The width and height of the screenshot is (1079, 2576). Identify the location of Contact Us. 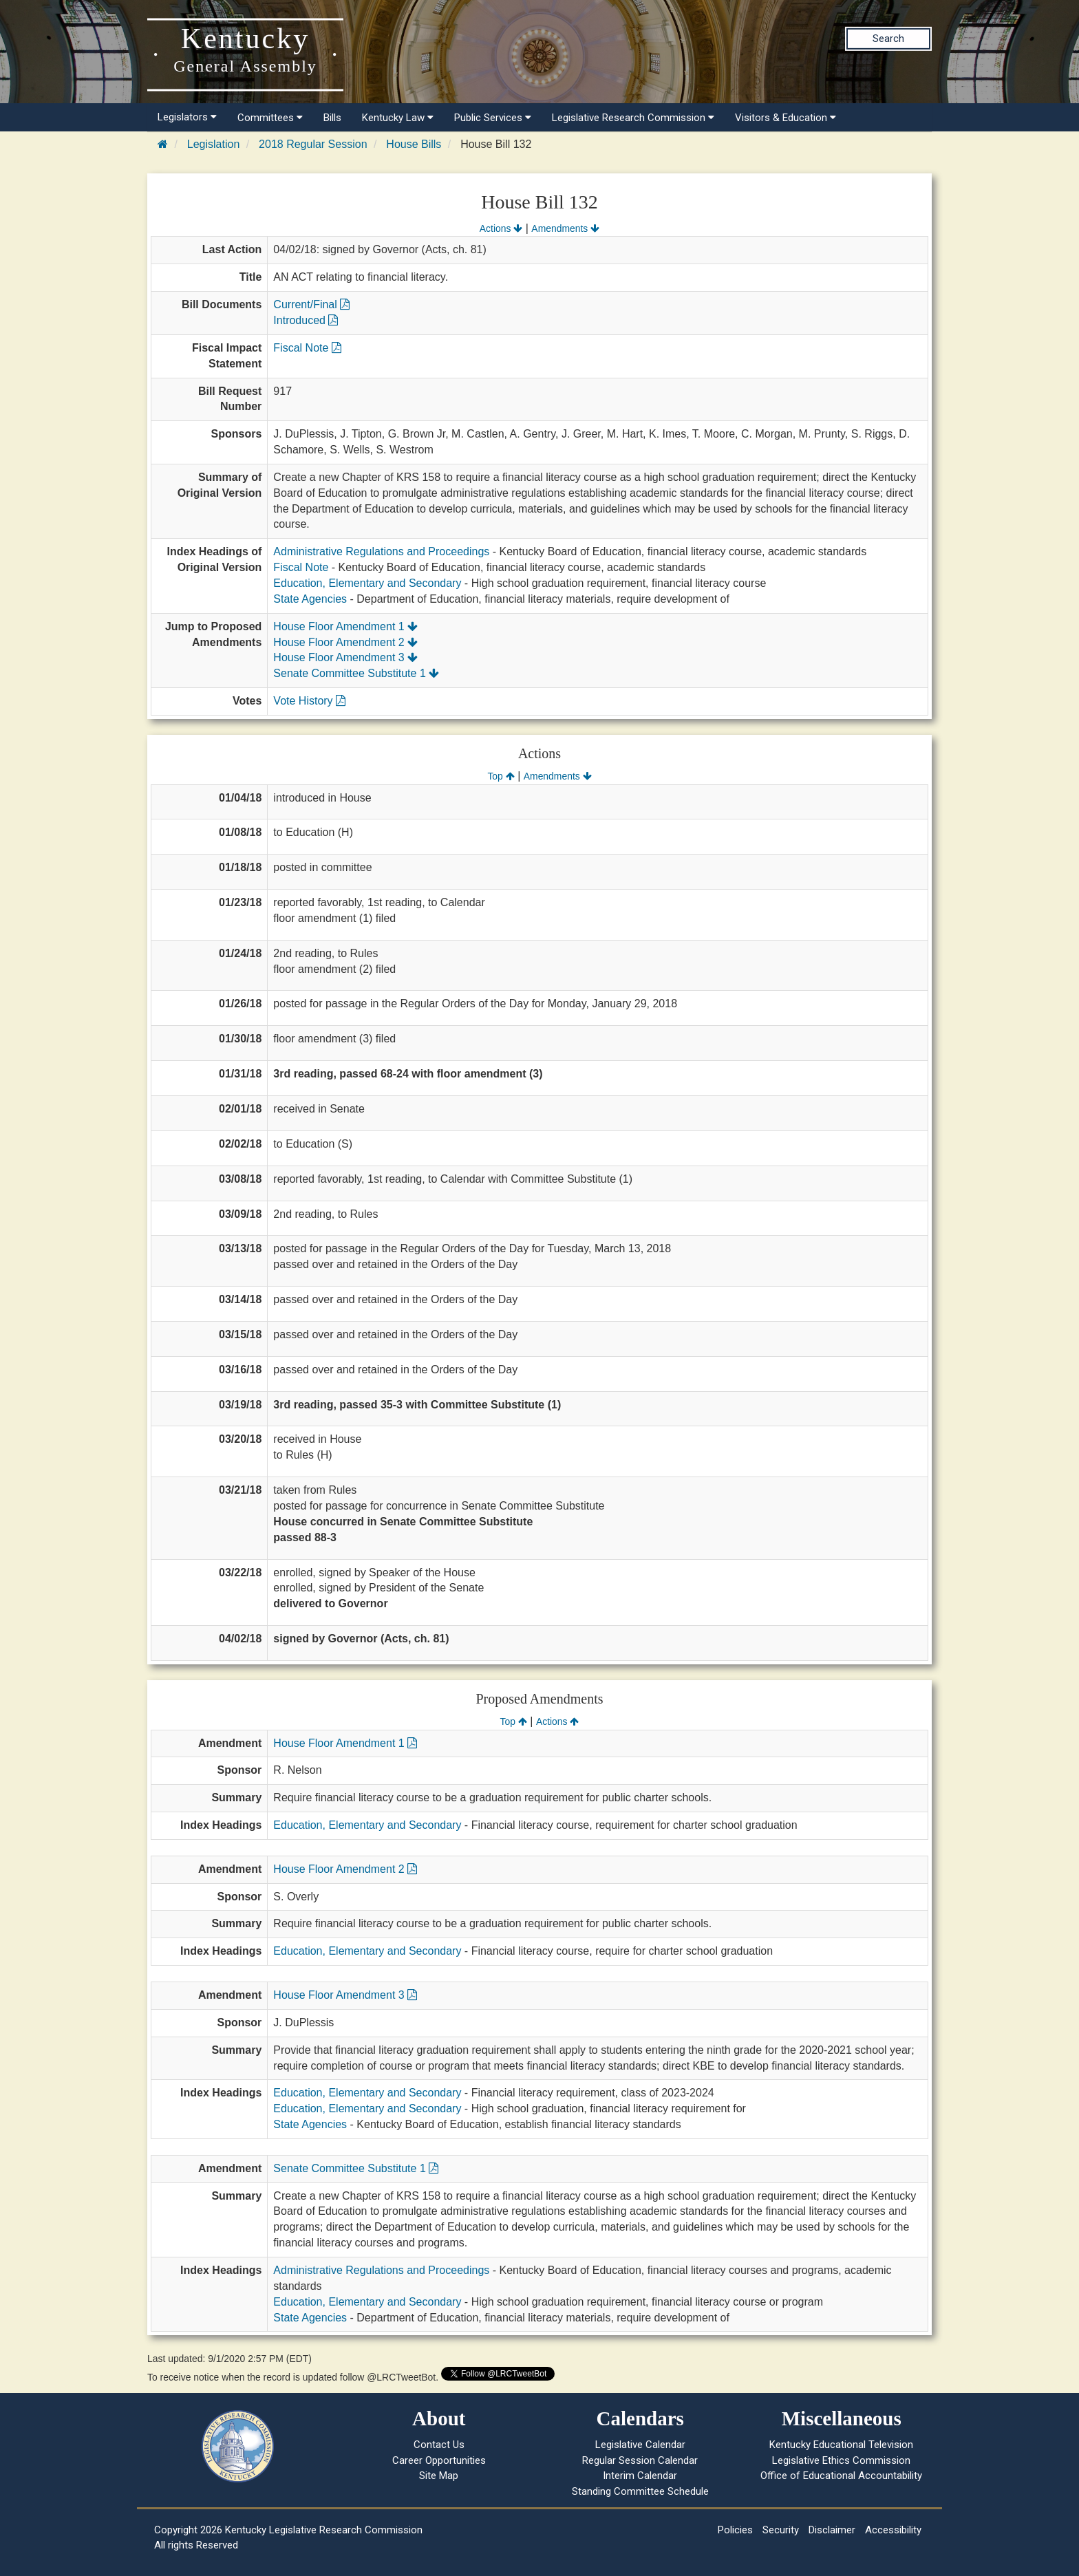
(439, 2444).